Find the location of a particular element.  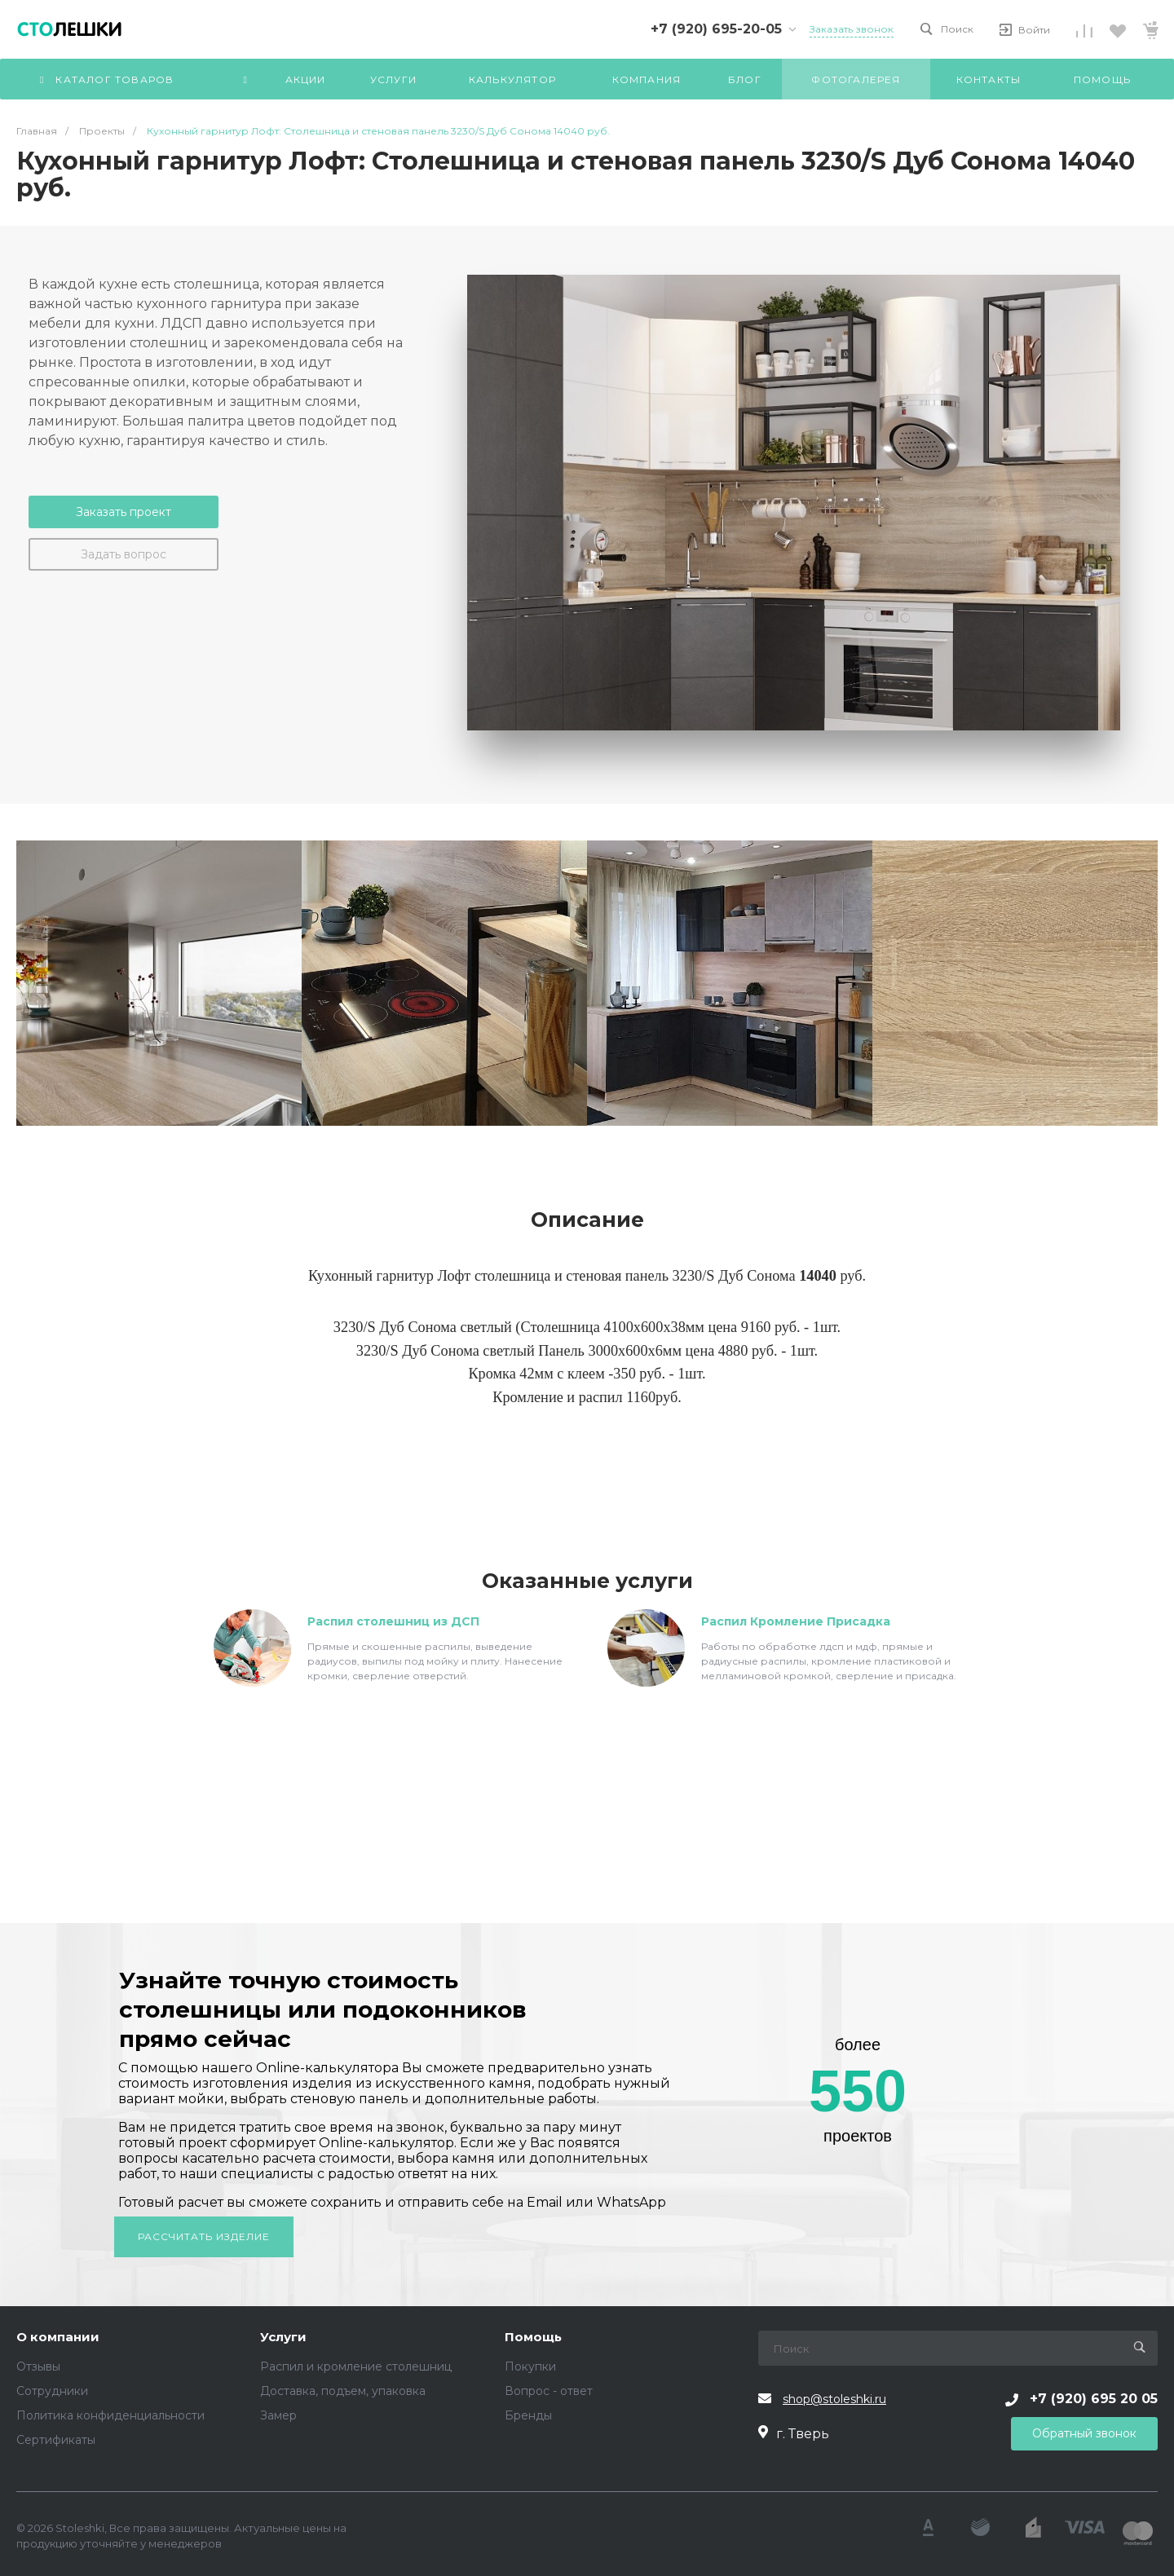

Распил Кромление Присадка is located at coordinates (795, 1621).